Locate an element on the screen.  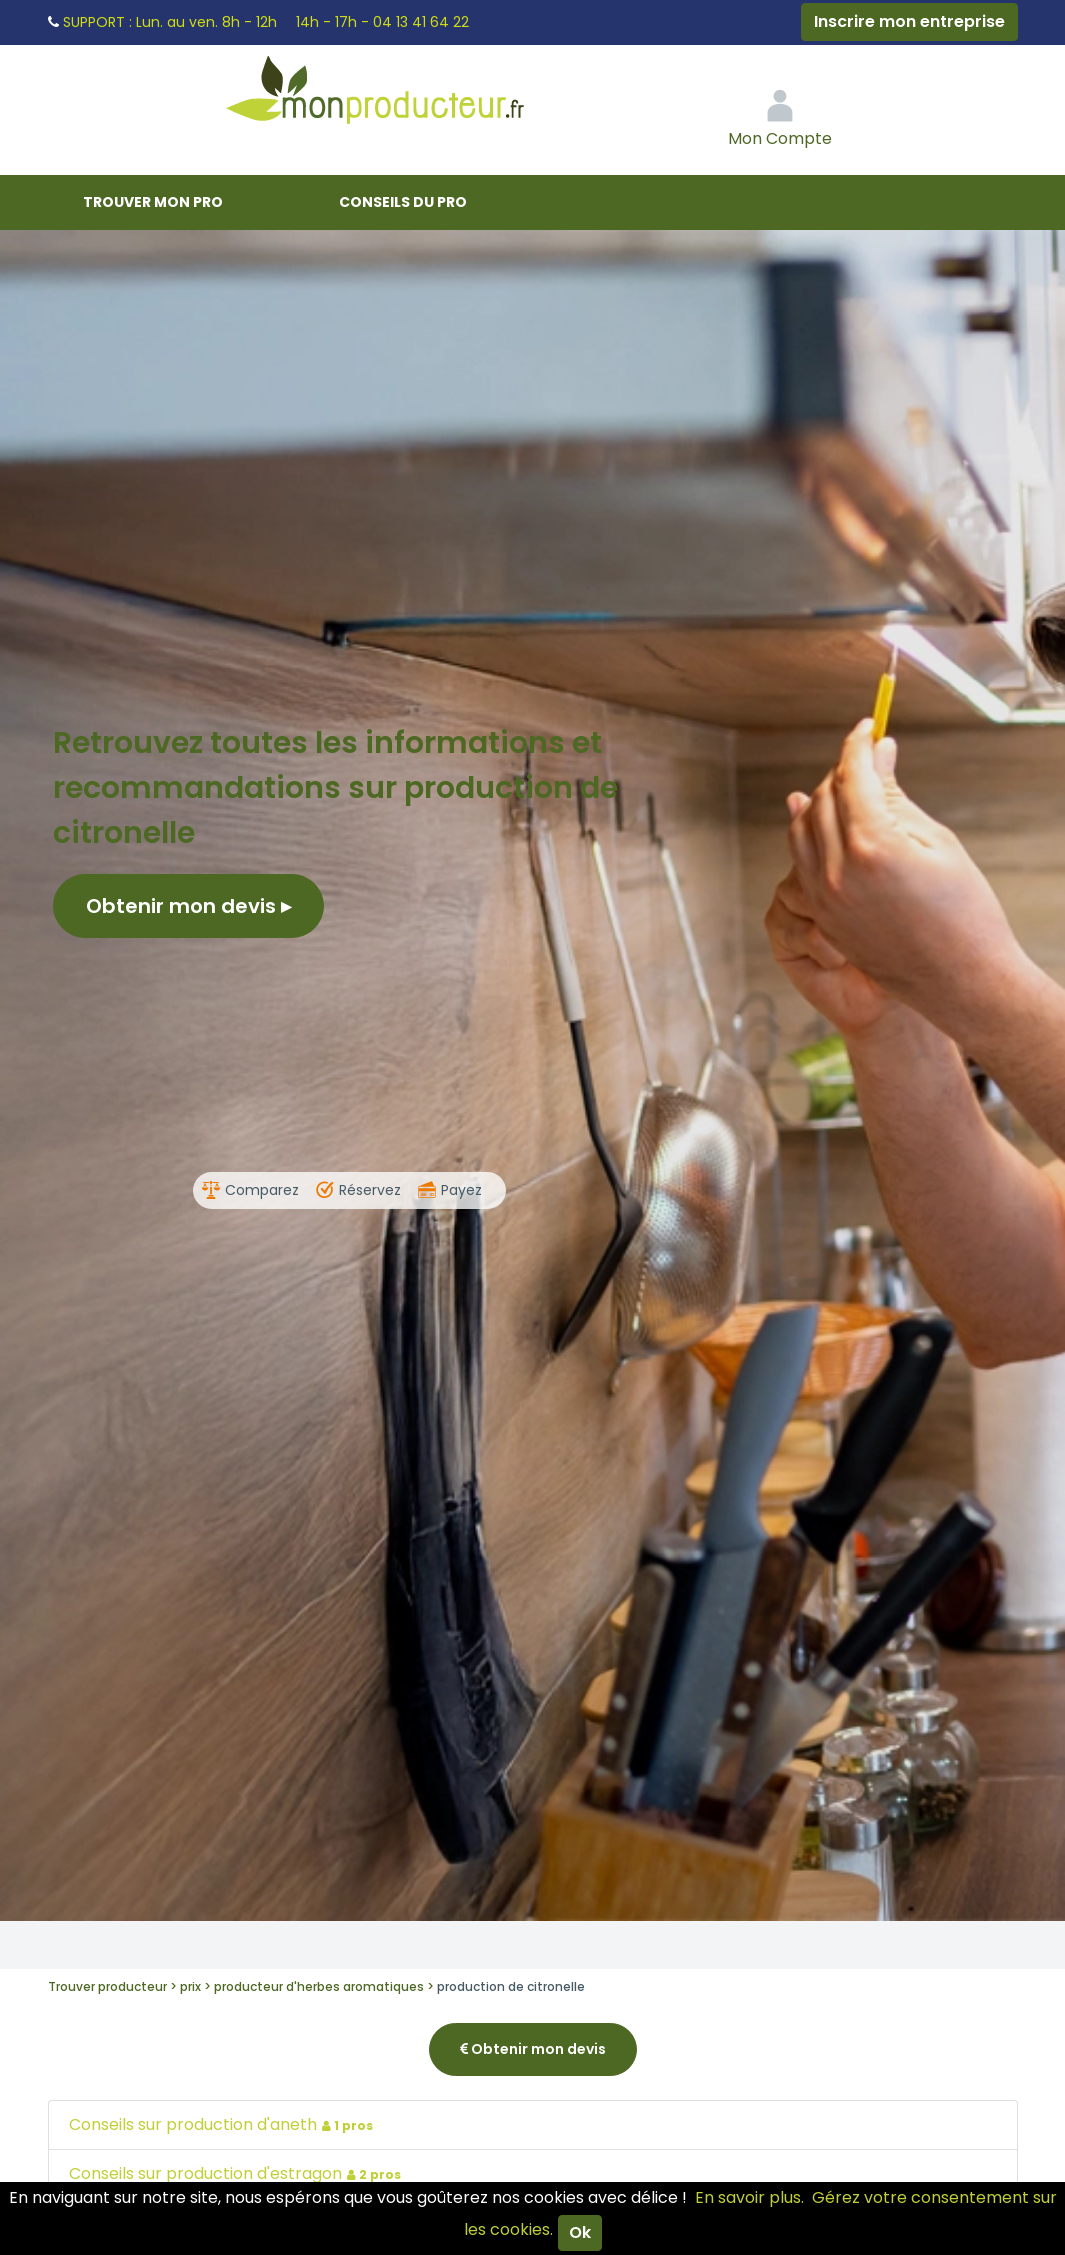
Trouver mon pro is located at coordinates (153, 202).